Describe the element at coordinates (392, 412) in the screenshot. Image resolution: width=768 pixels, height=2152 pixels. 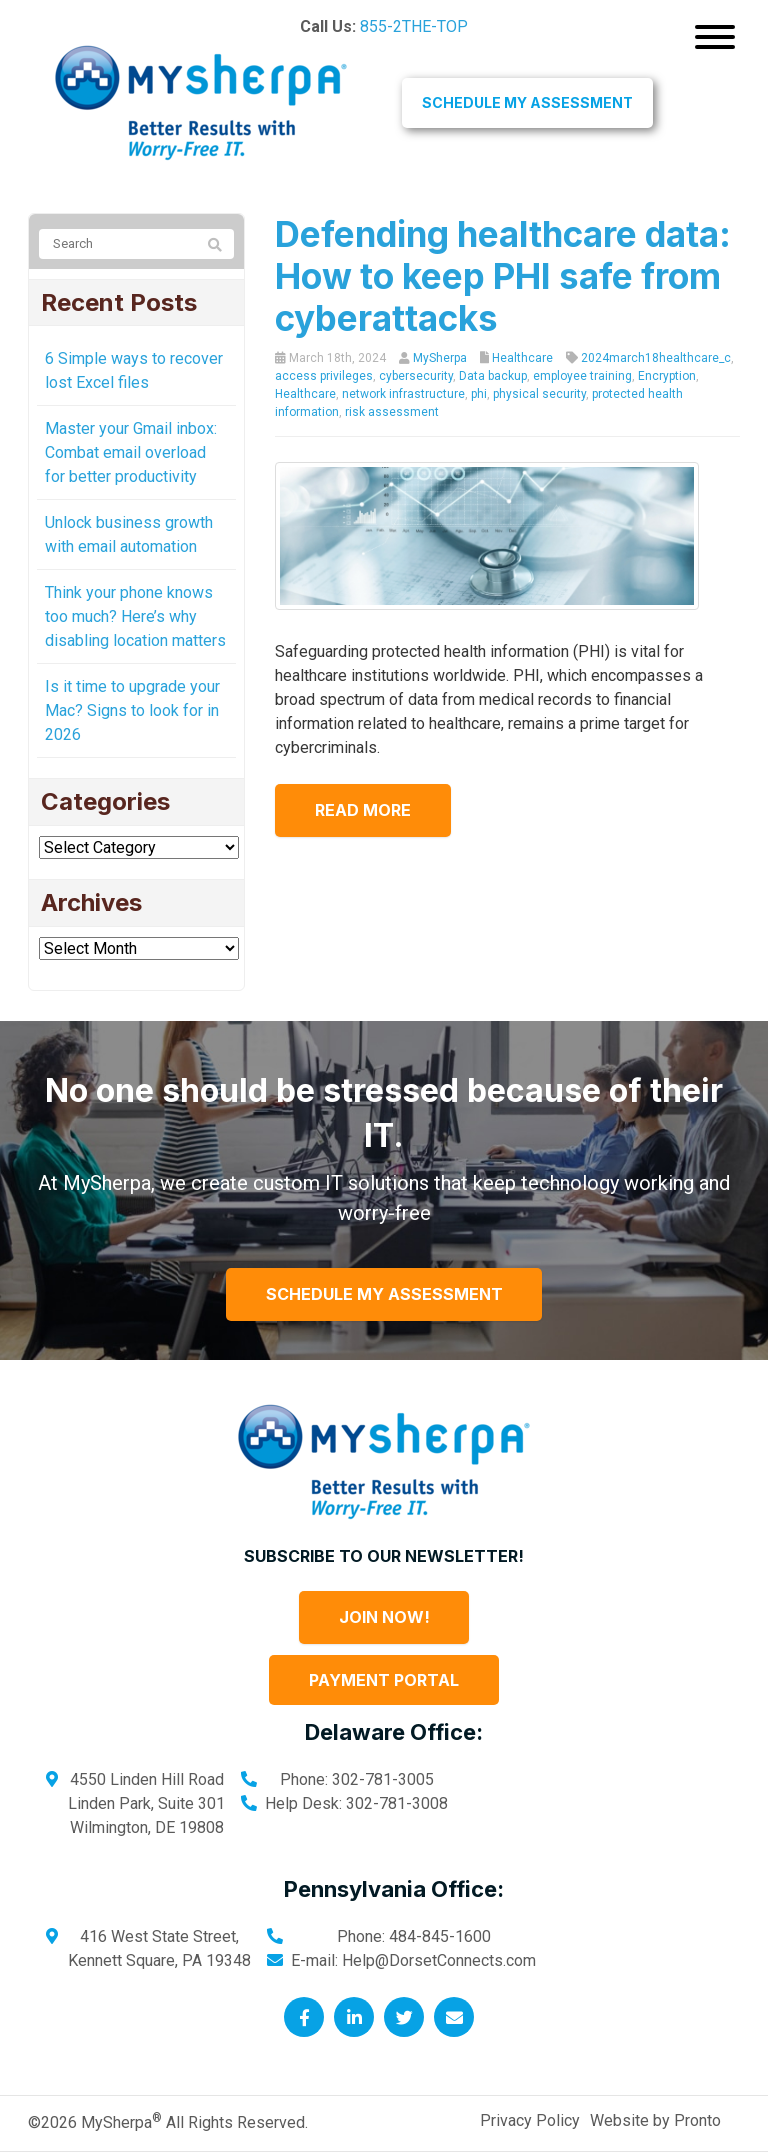
I see `risk assessment` at that location.